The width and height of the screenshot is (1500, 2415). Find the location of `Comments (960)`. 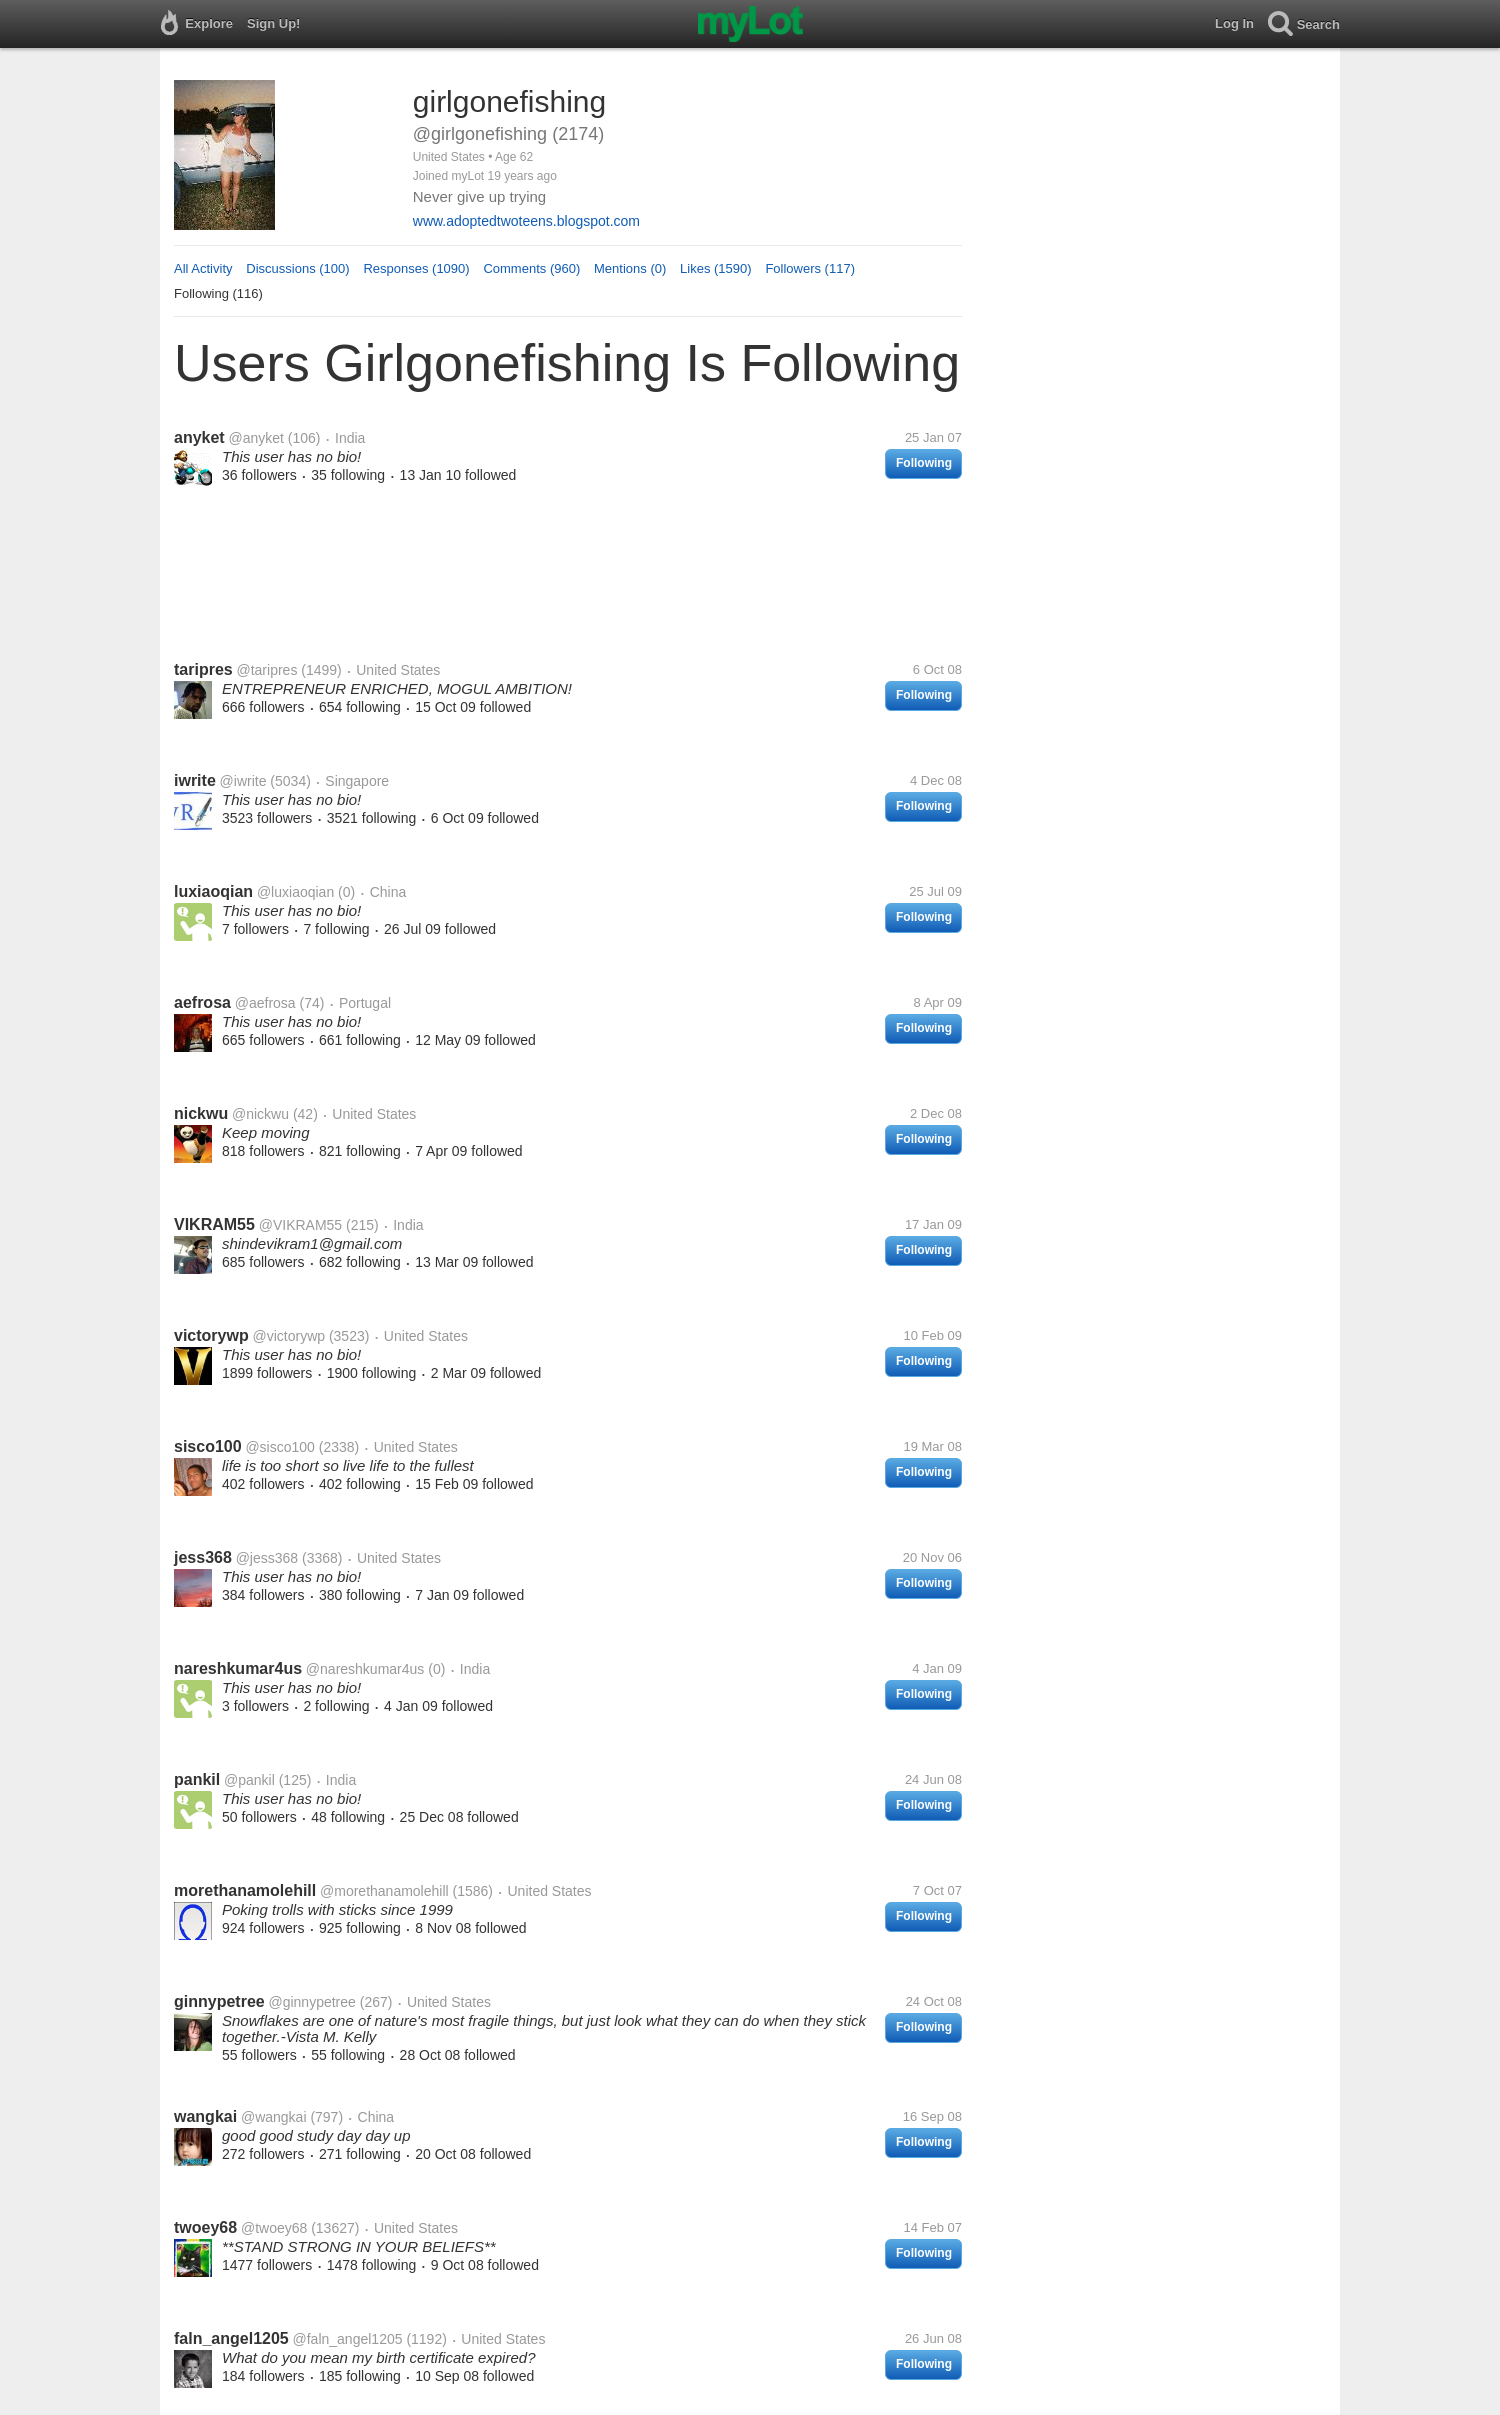

Comments (960) is located at coordinates (531, 268).